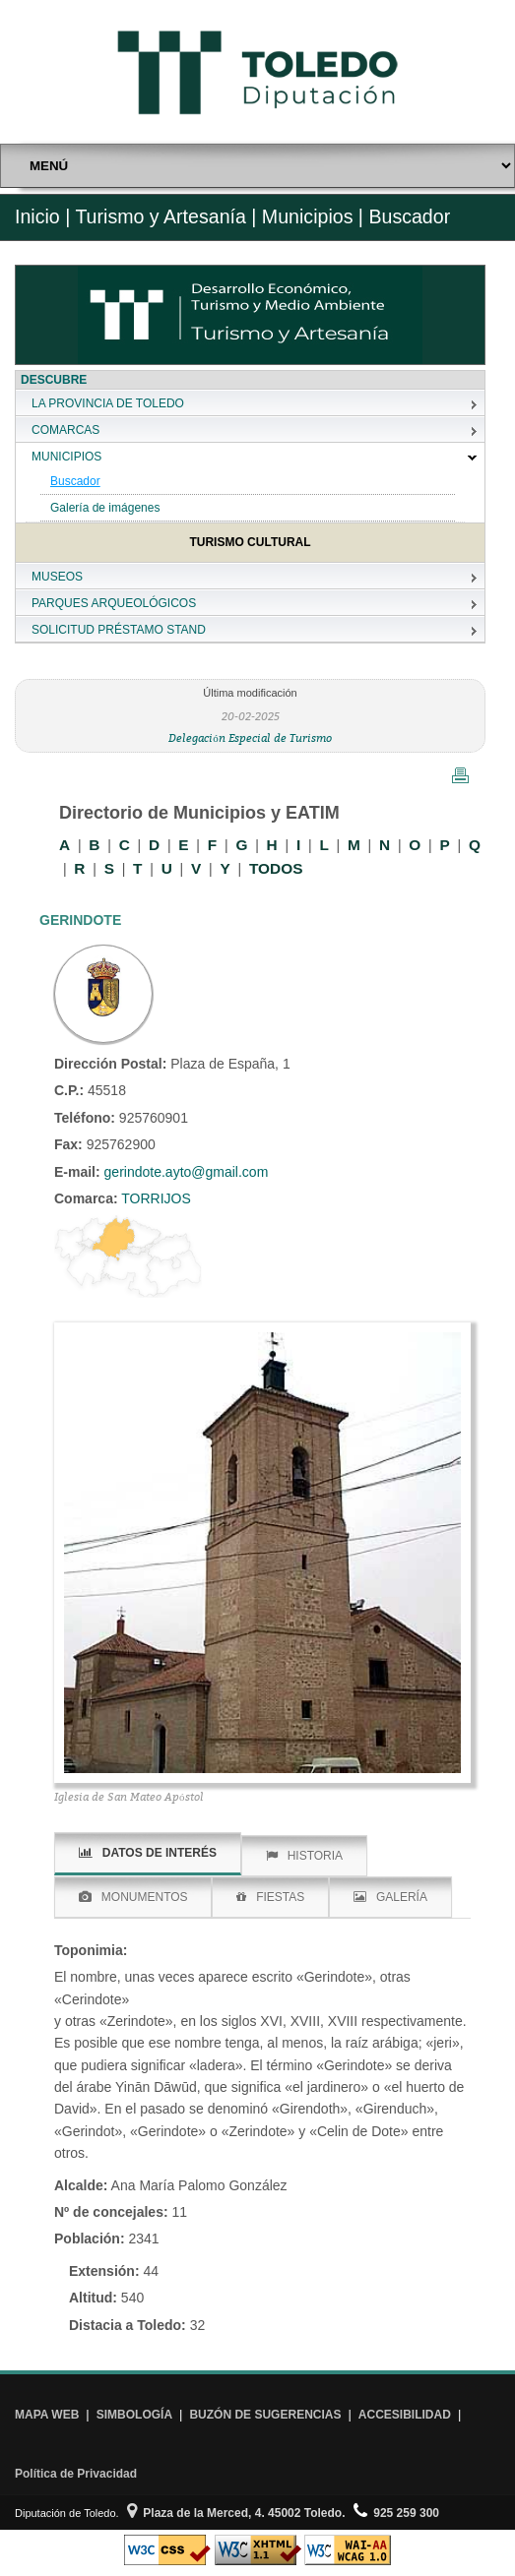  I want to click on gerindote.ayto@gmail.com, so click(186, 1172).